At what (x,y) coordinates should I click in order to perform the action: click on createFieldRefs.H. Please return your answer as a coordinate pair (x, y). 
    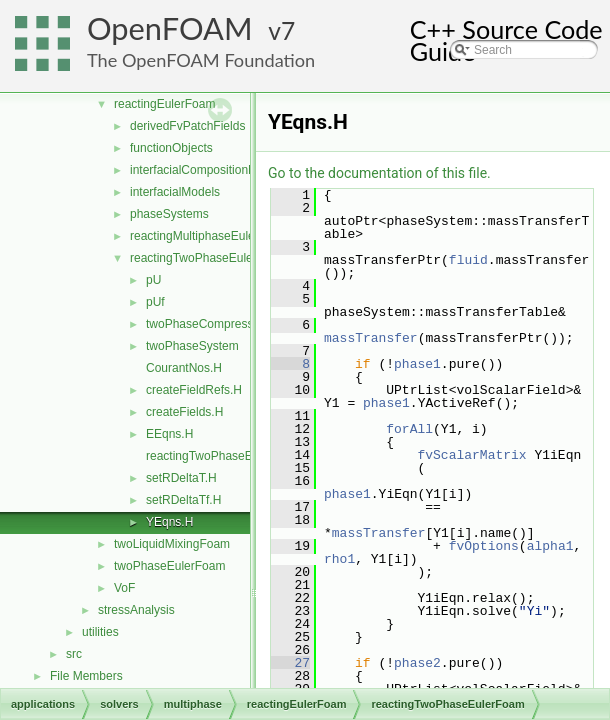
    Looking at the image, I should click on (194, 390).